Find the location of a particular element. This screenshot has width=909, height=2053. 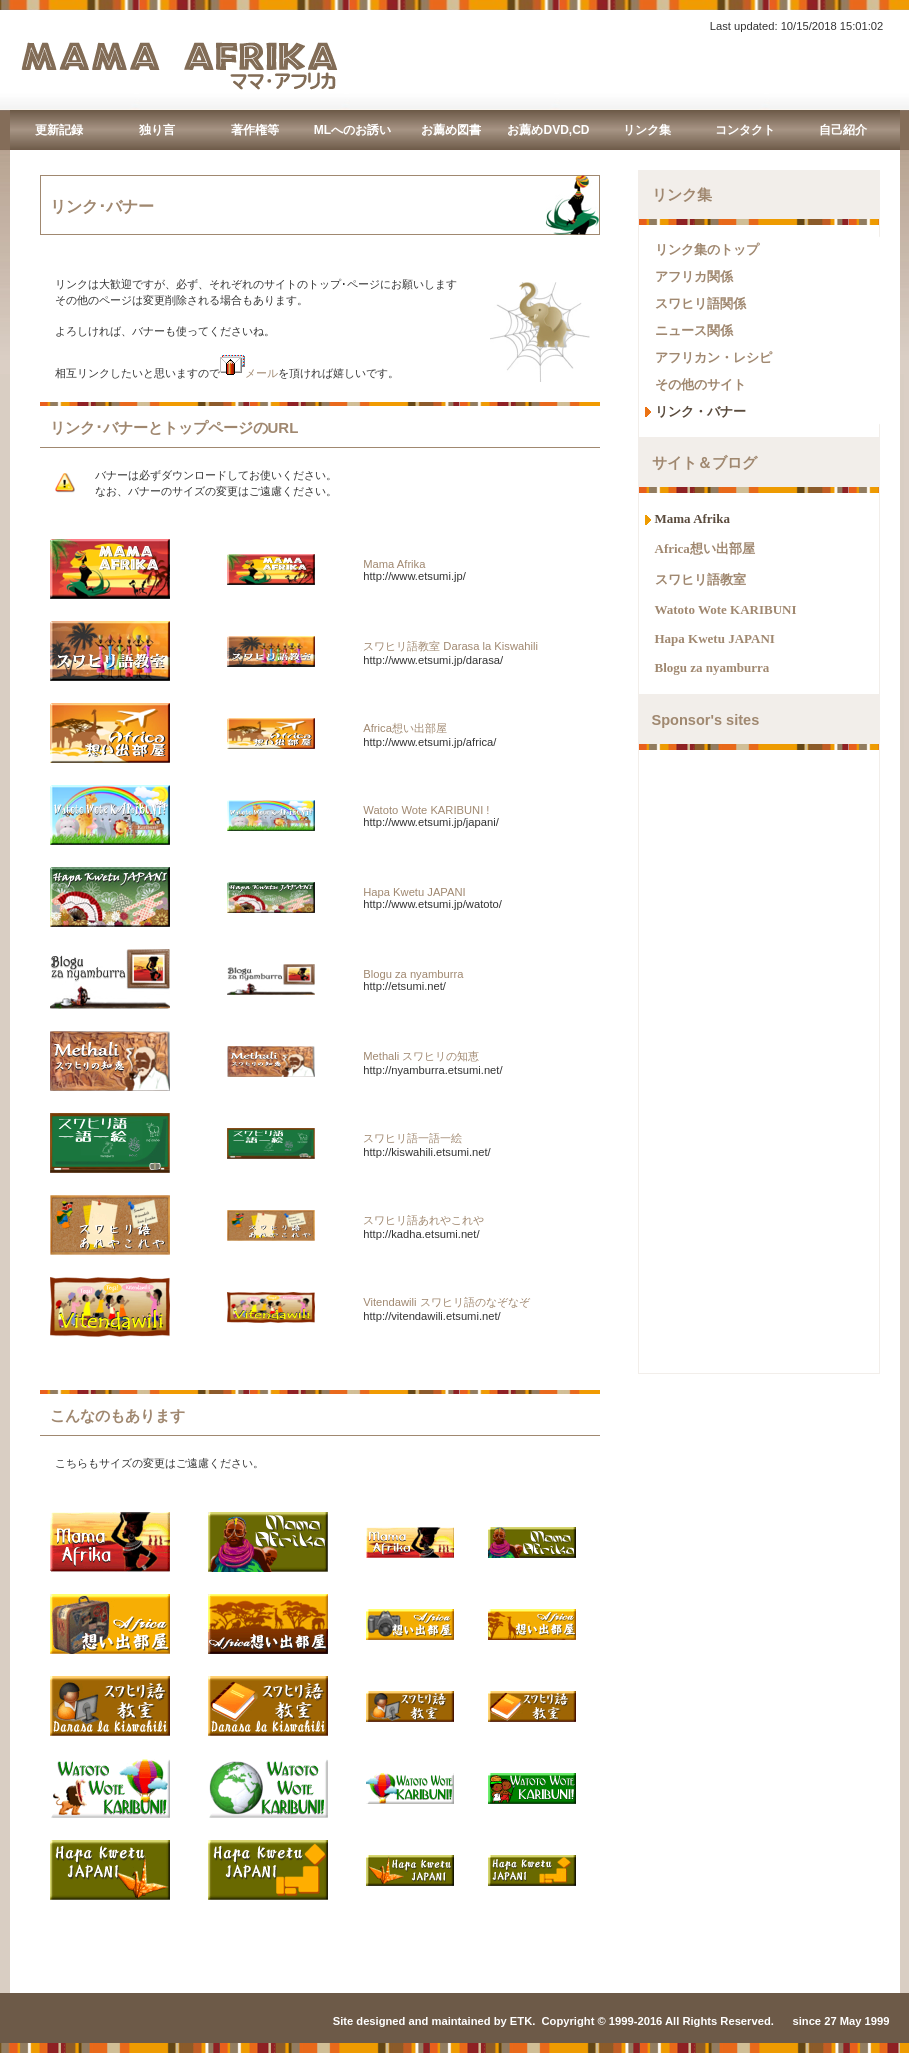

MLへのお誘い is located at coordinates (352, 130).